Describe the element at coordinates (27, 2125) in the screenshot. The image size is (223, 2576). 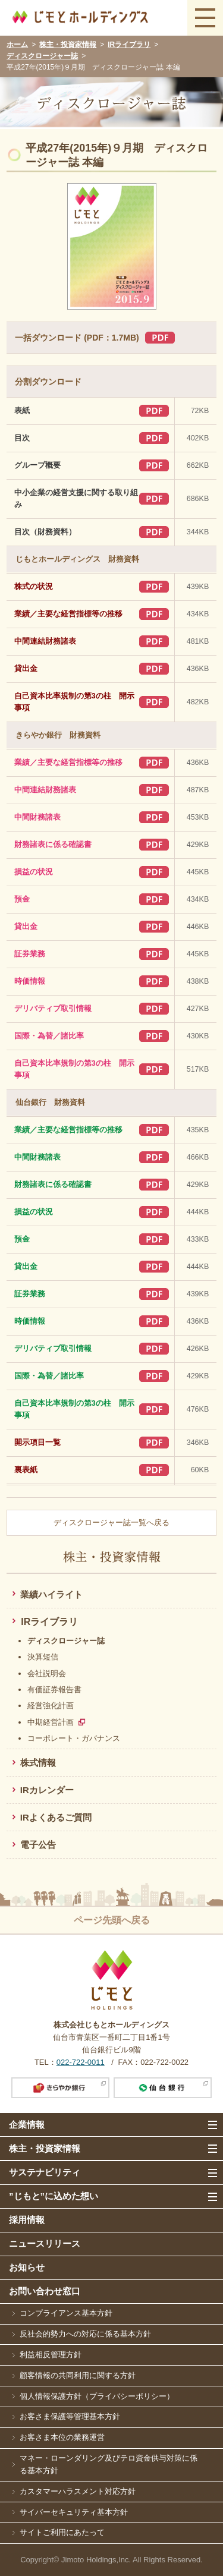
I see `企業情報` at that location.